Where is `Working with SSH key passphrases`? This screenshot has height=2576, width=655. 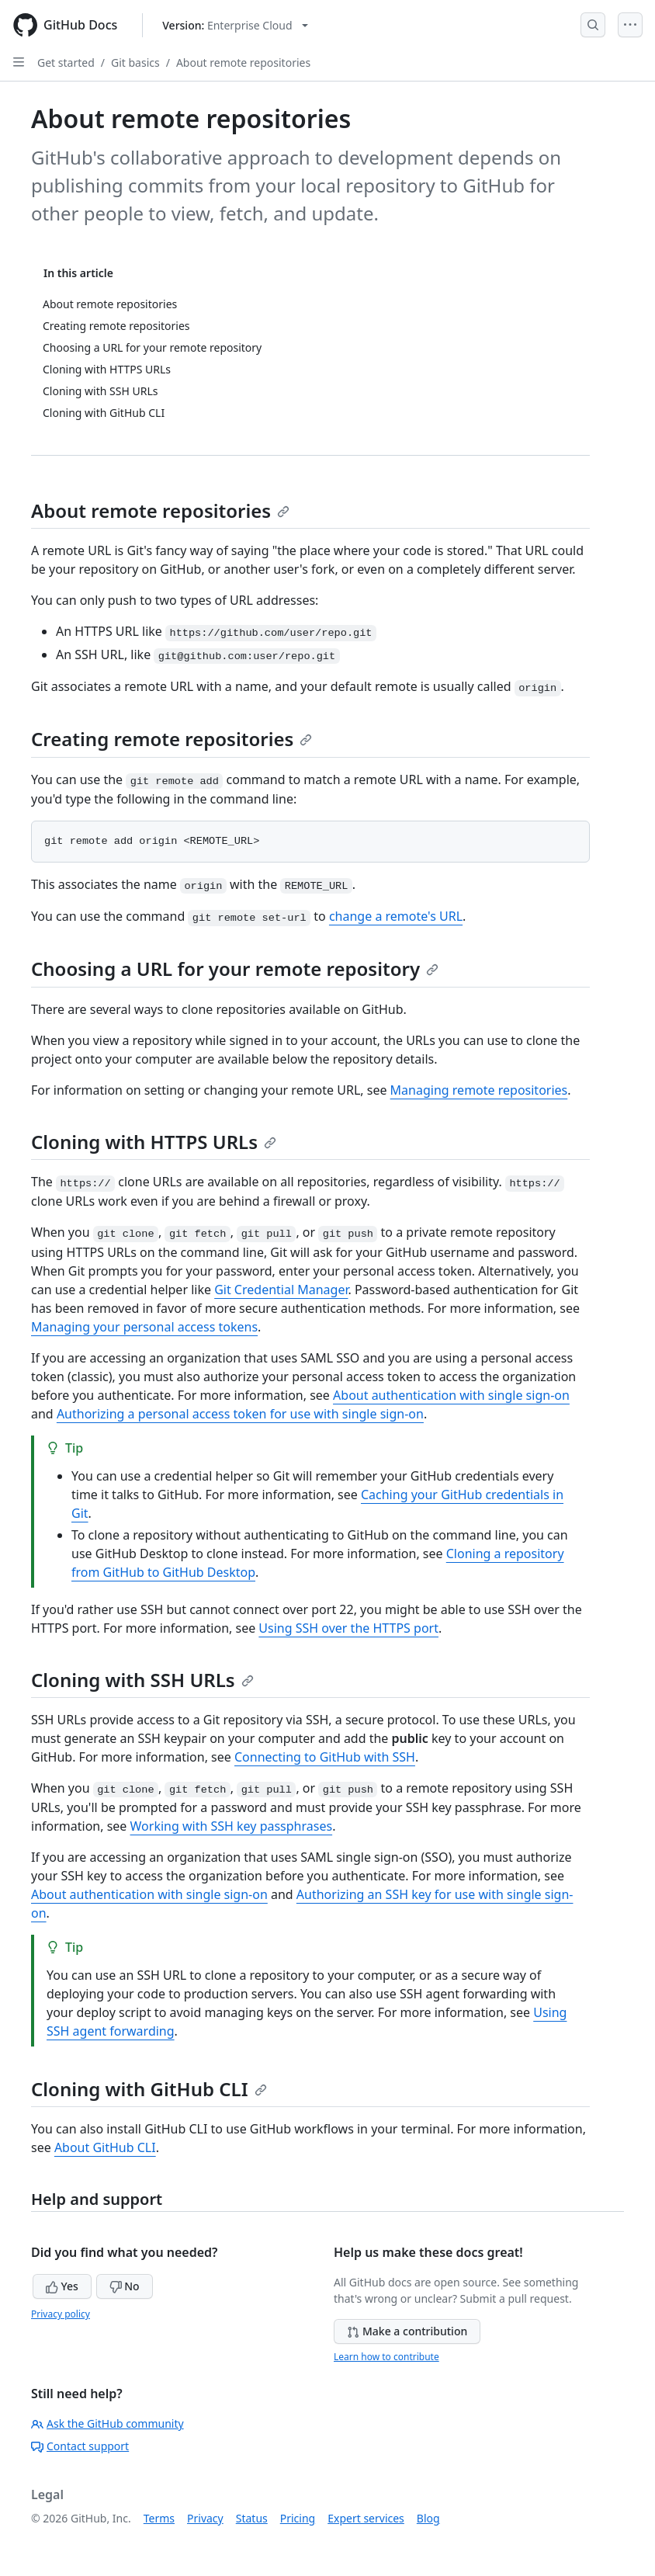
Working with SSH key passphrases is located at coordinates (231, 1826).